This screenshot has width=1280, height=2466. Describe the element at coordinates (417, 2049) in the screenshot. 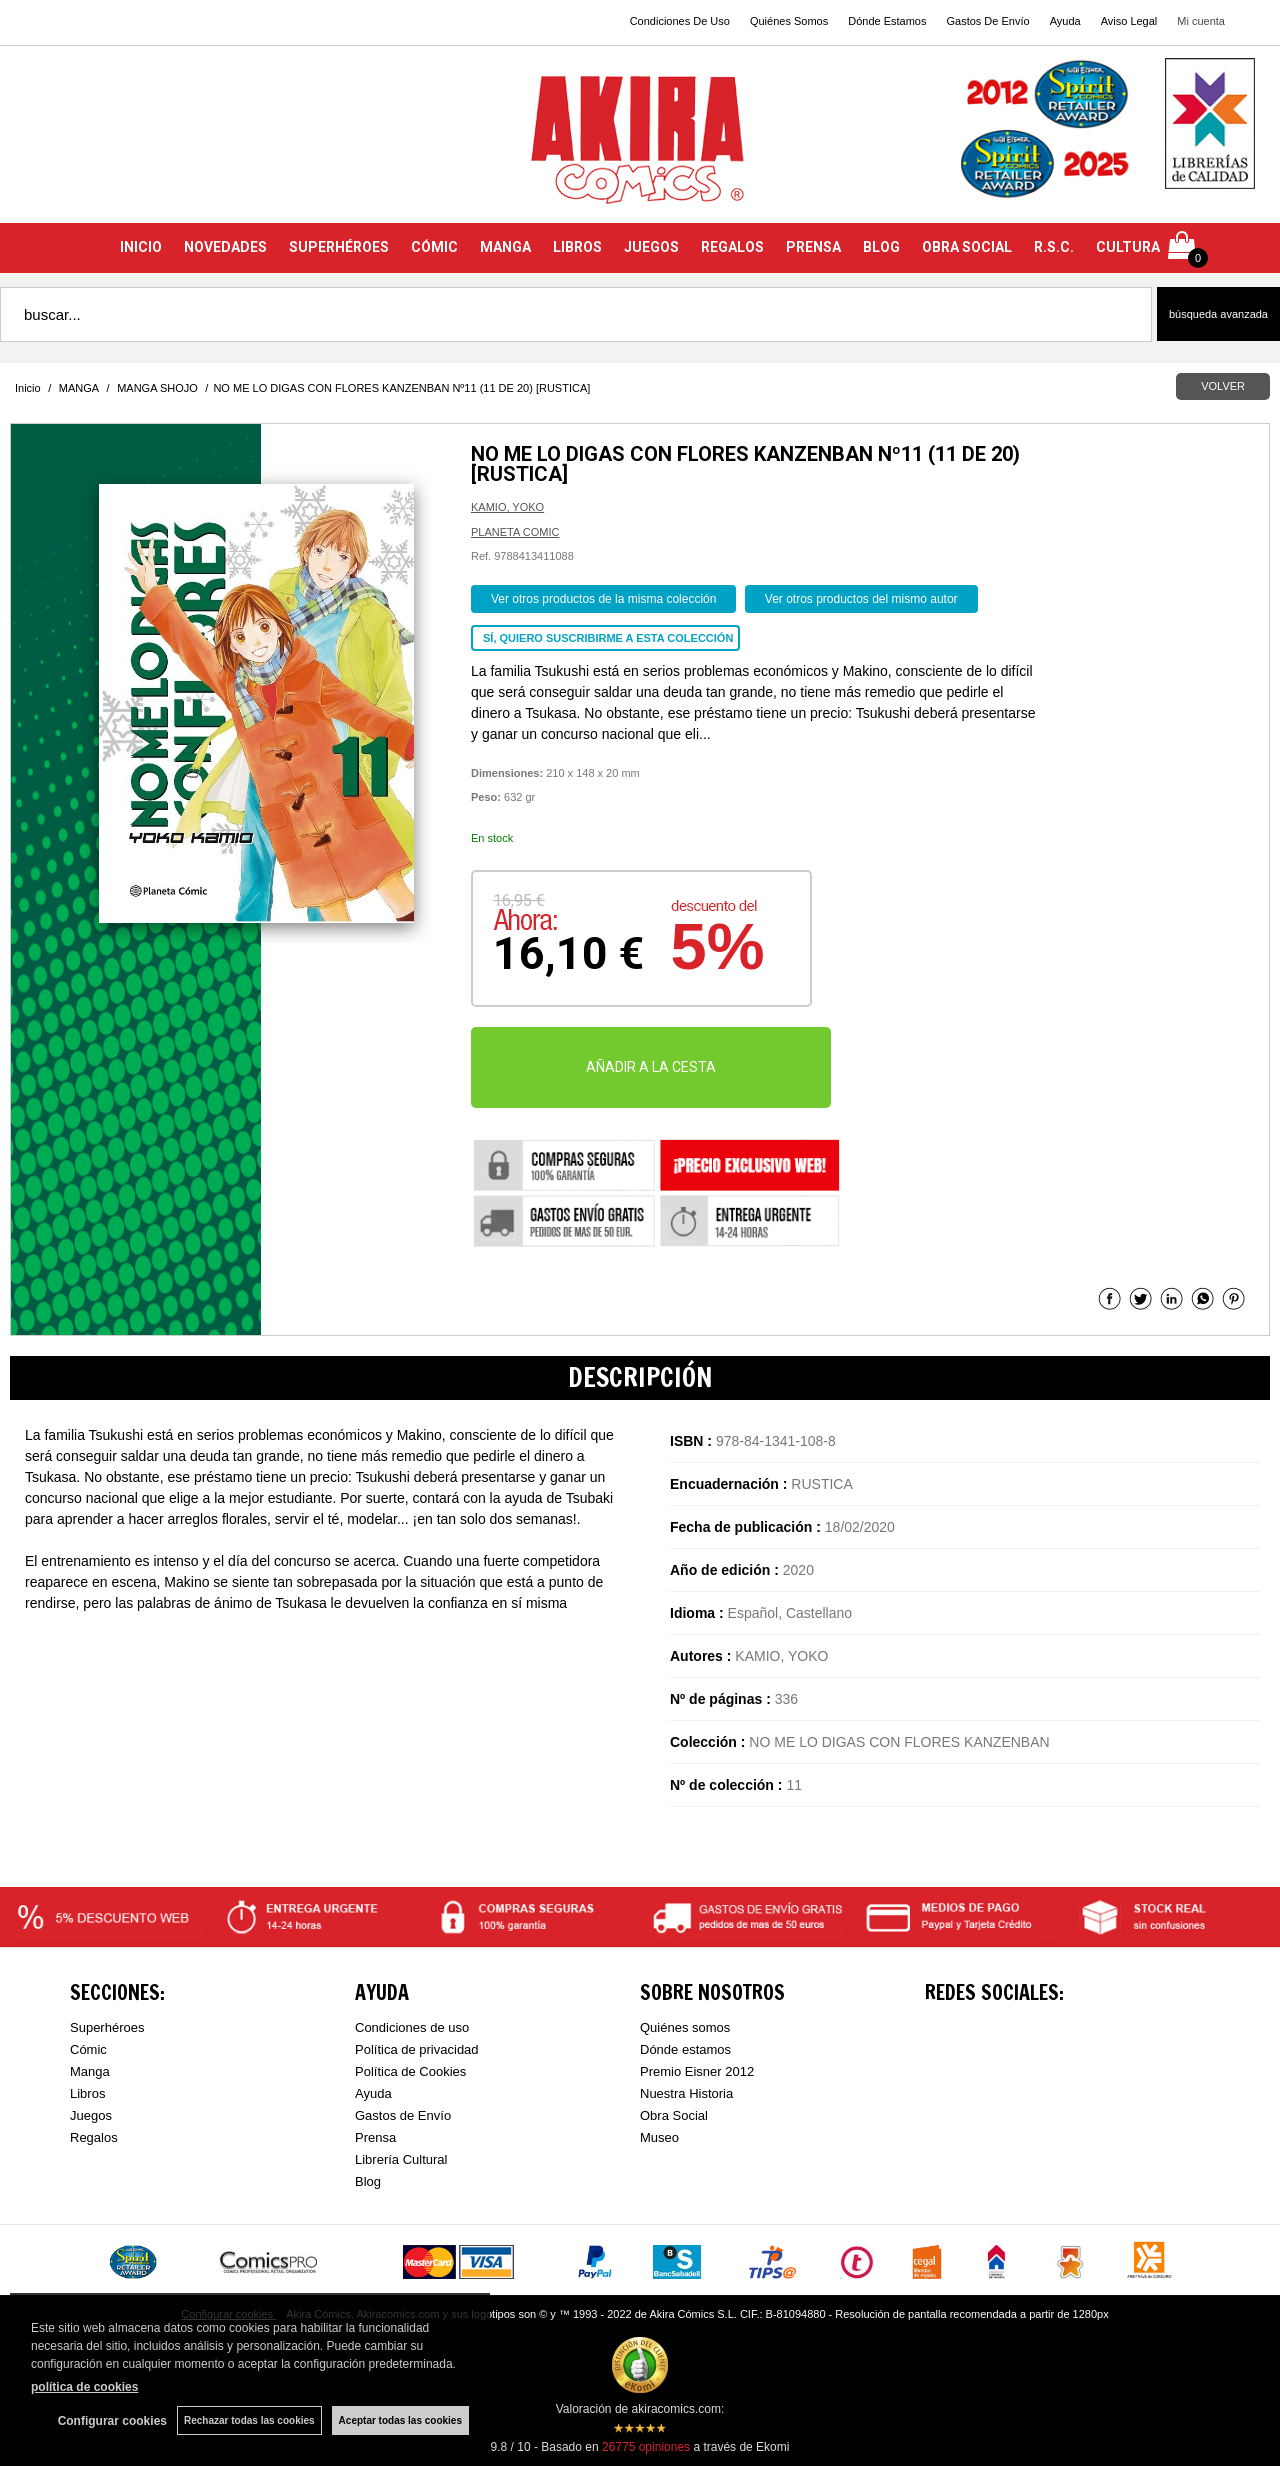

I see `Política de privacidad` at that location.